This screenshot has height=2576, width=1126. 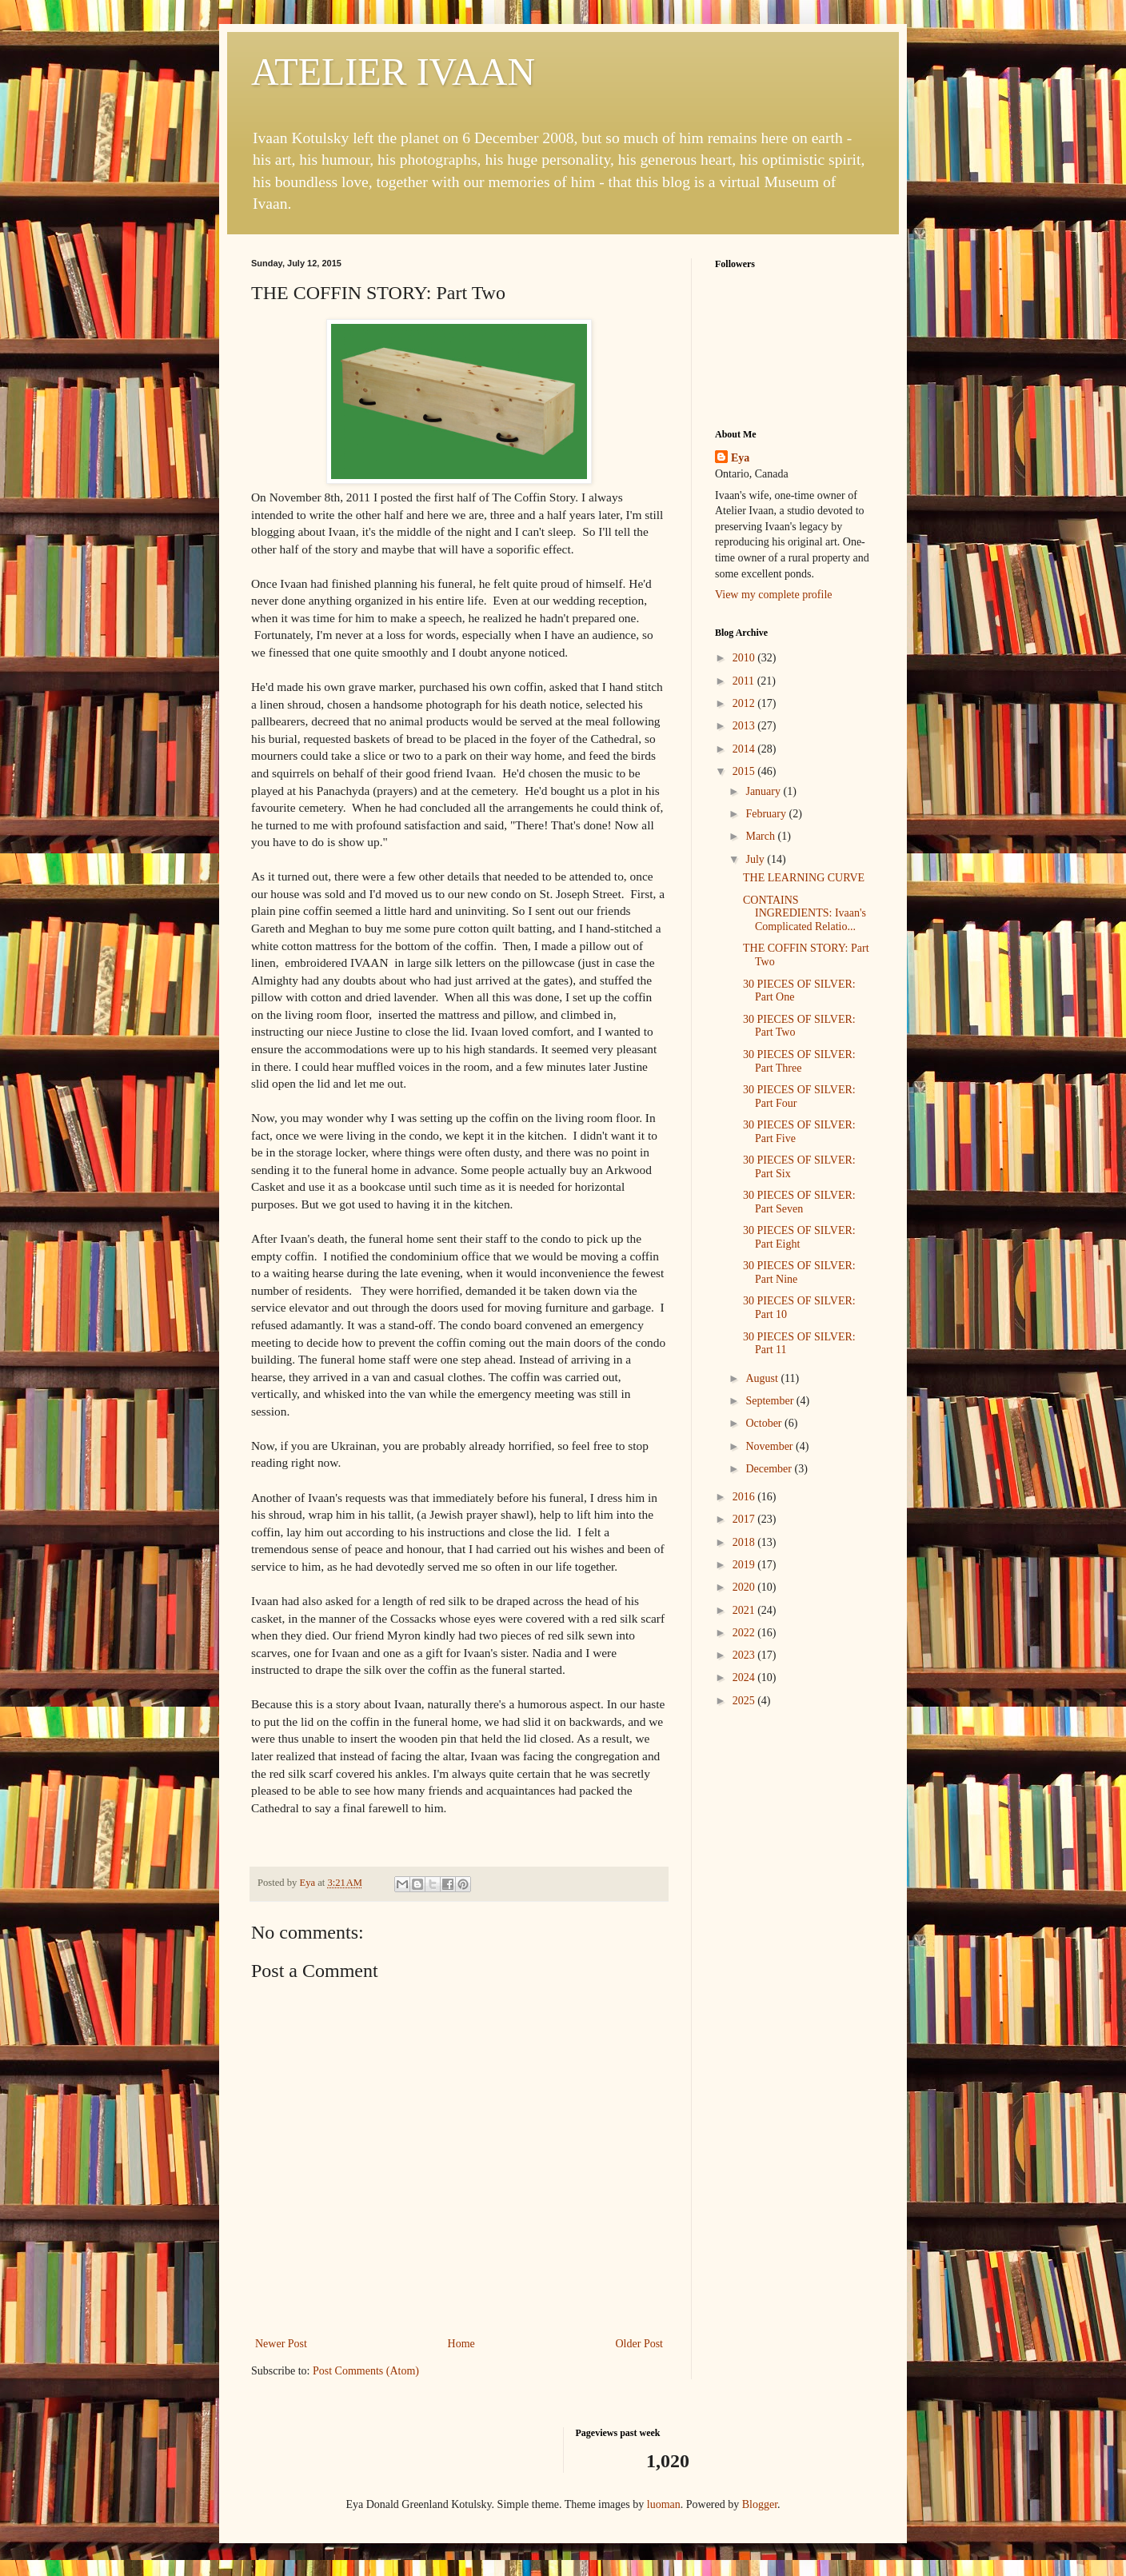 I want to click on 2014, so click(x=745, y=749).